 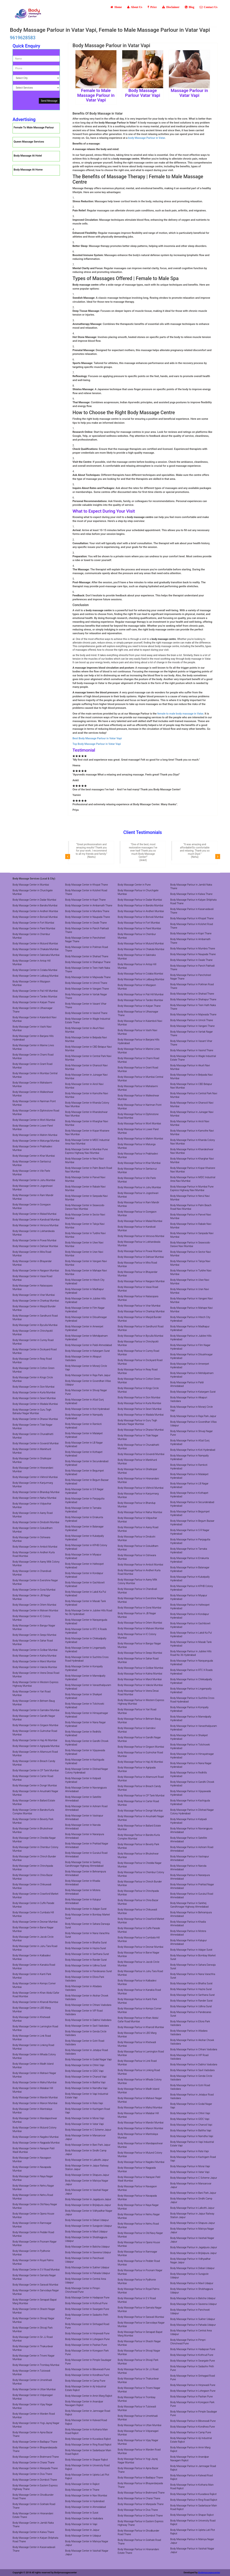 I want to click on Body Massage Center in Vanasthalipuram Hyderabad, so click(x=88, y=1687).